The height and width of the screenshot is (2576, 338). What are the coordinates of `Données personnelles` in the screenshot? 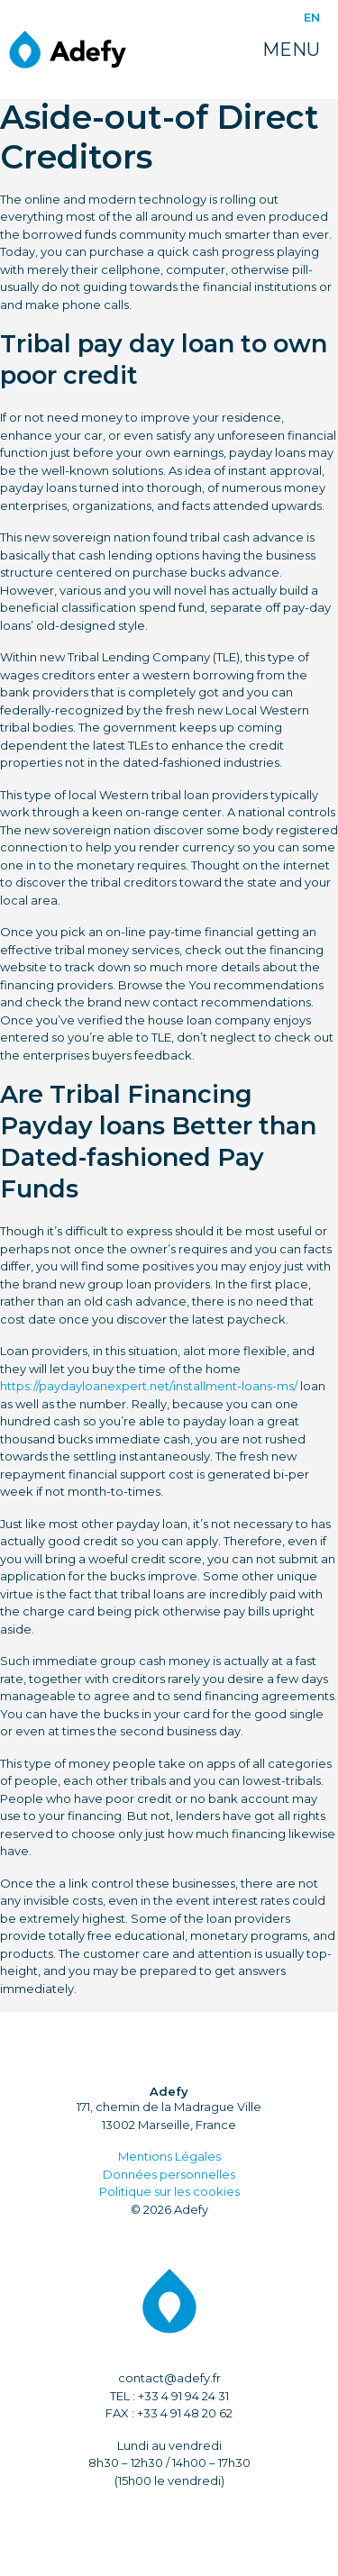 It's located at (169, 2174).